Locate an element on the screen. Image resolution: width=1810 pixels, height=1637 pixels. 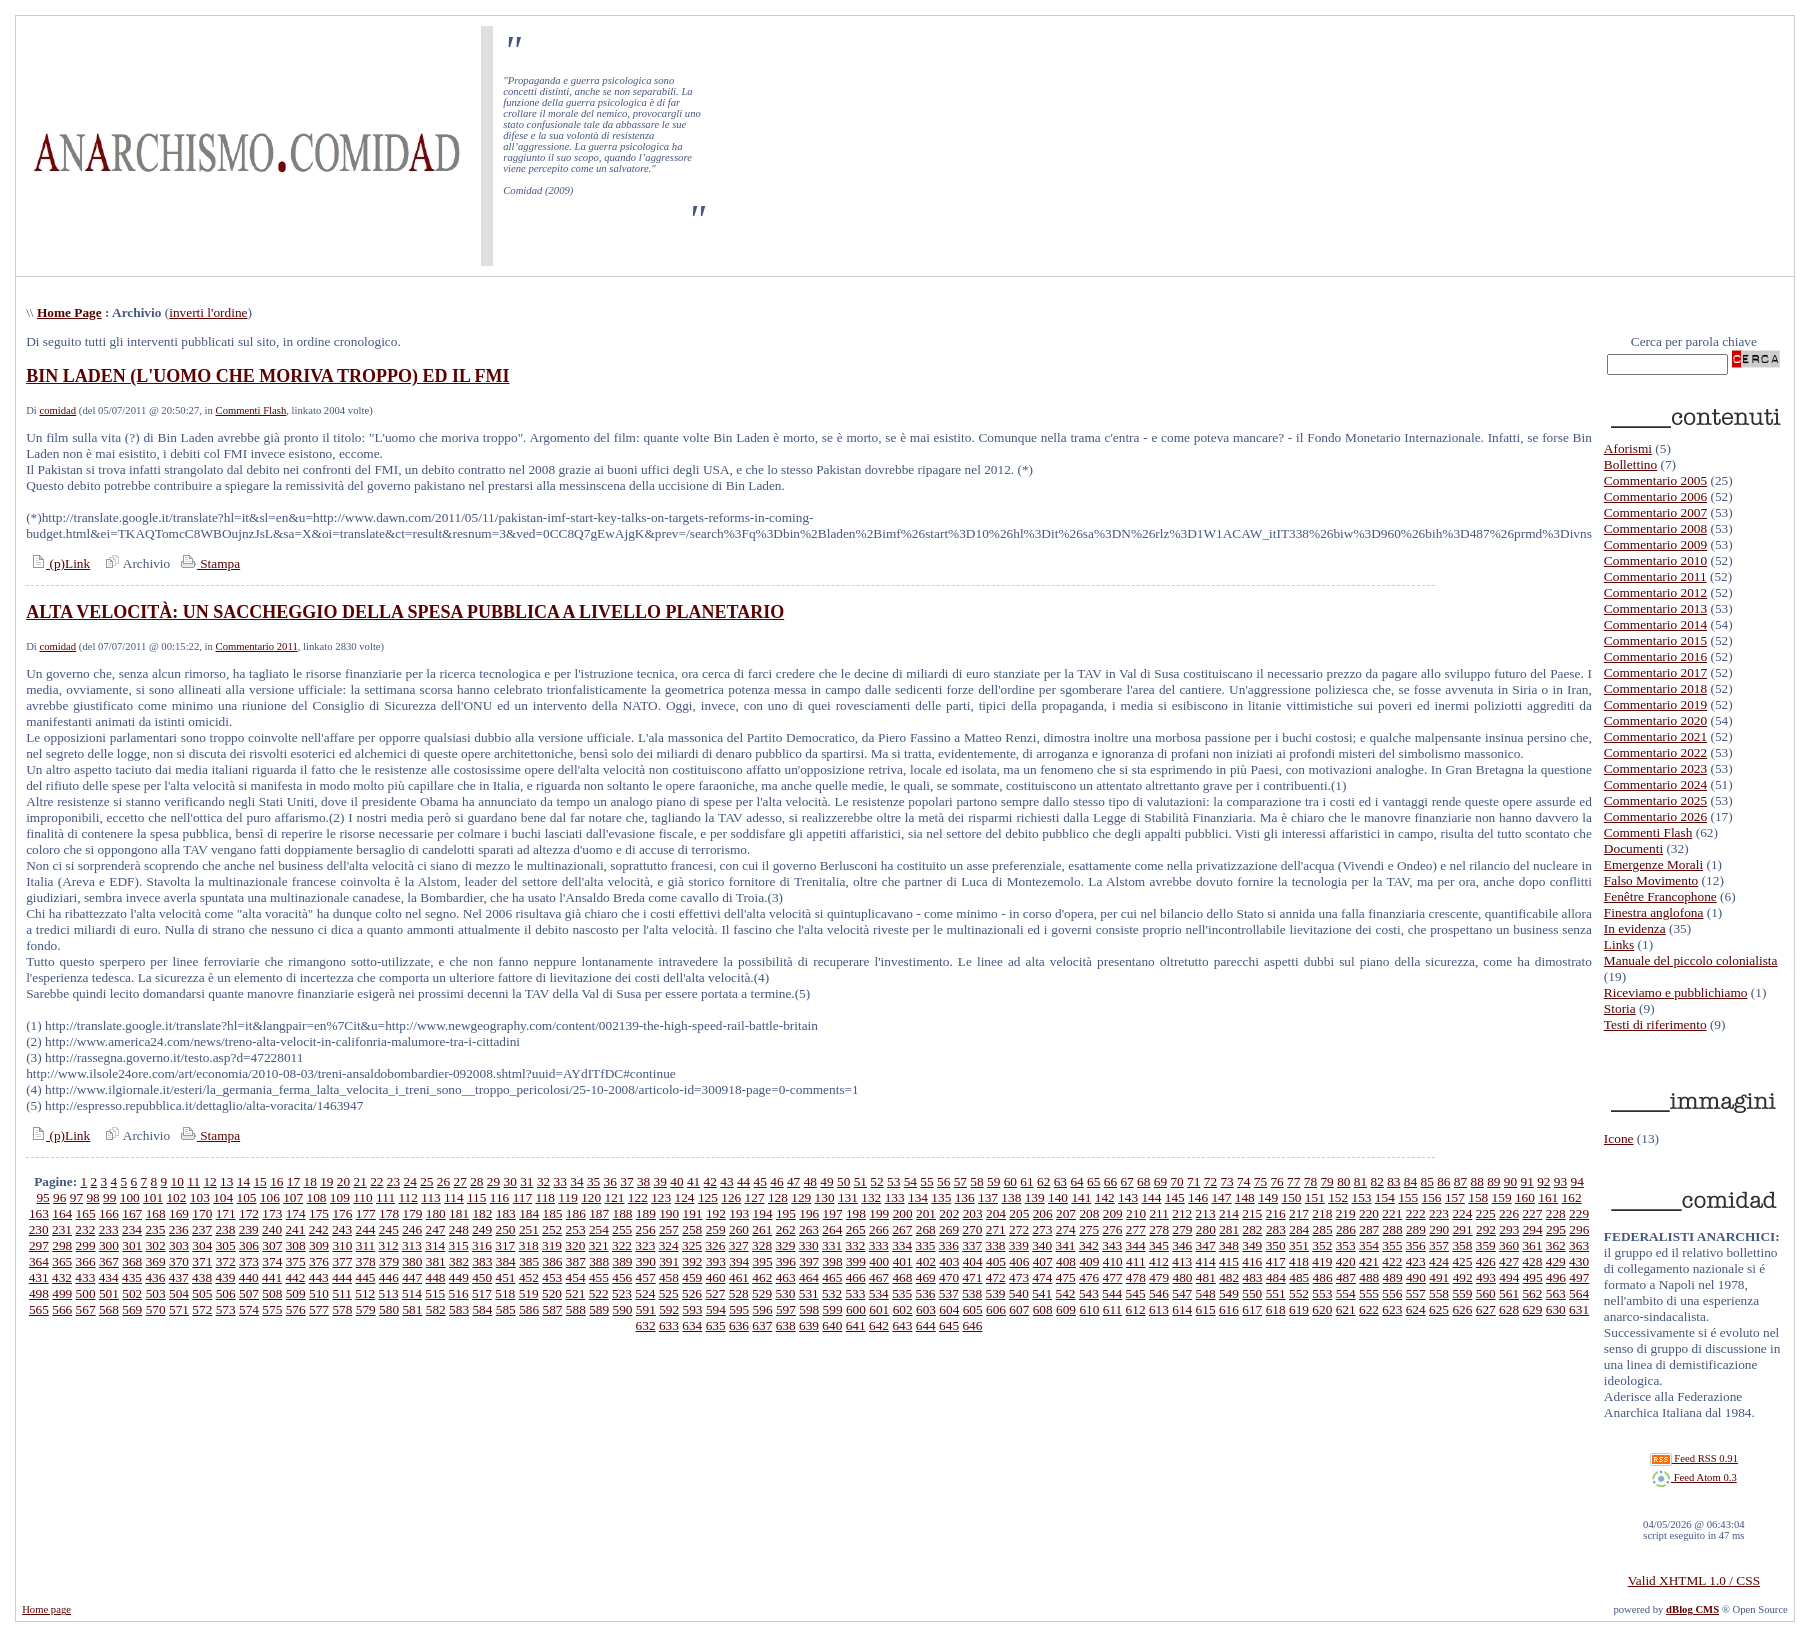
238 is located at coordinates (225, 1229).